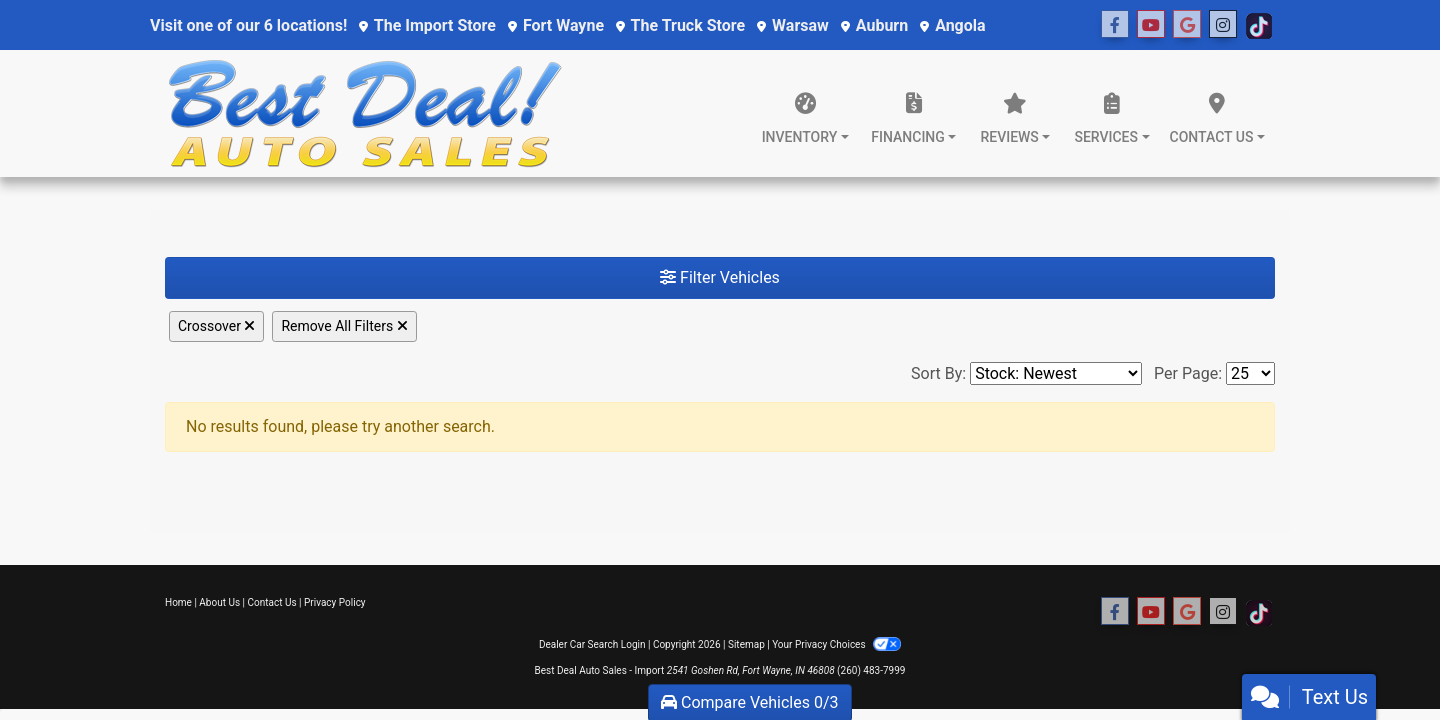  Describe the element at coordinates (335, 602) in the screenshot. I see `Privacy Policy [Privacy]` at that location.